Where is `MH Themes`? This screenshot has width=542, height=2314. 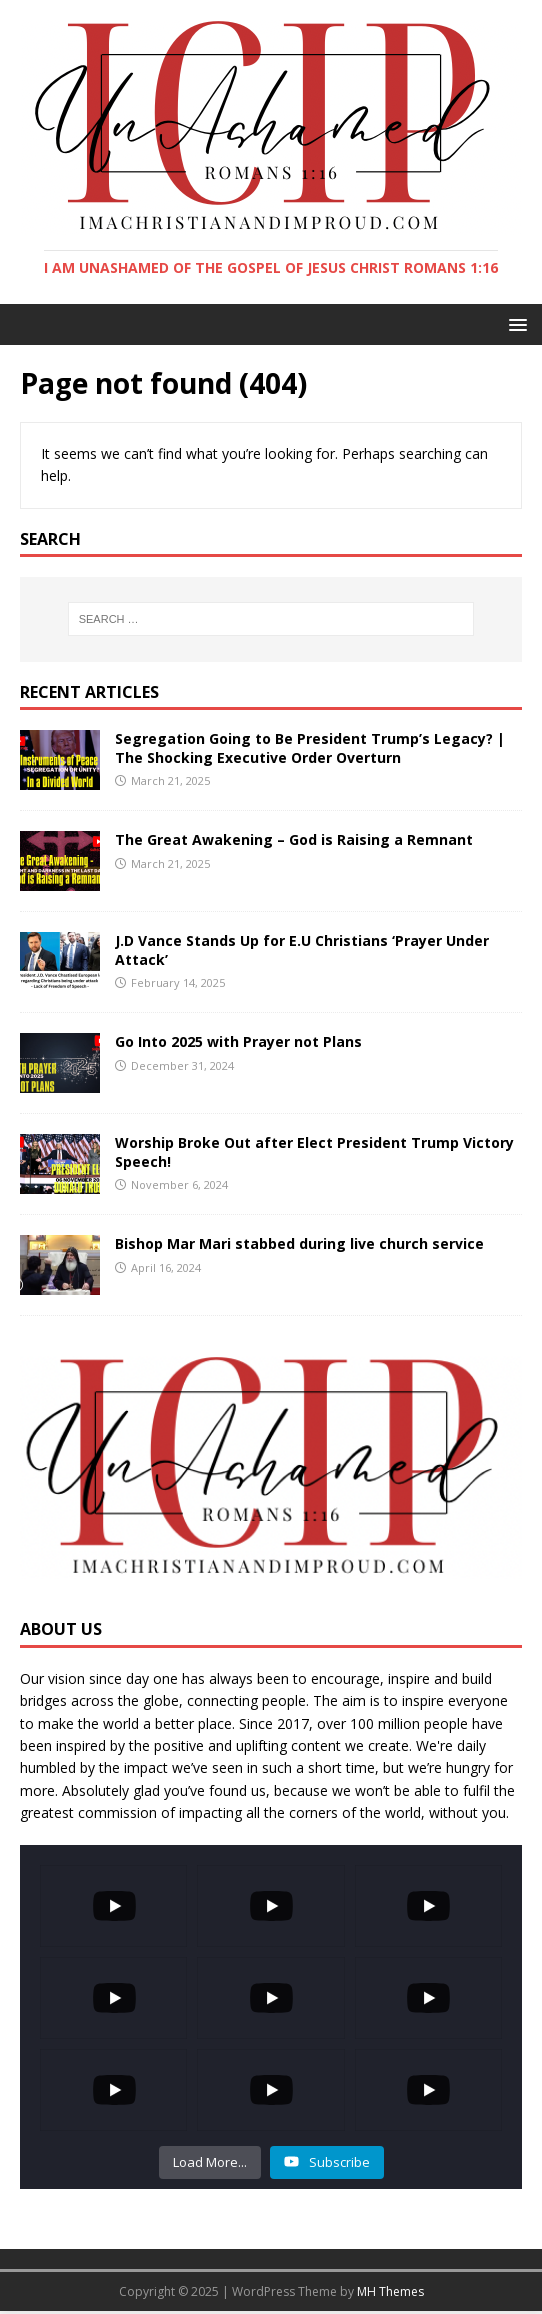
MH Themes is located at coordinates (390, 2291).